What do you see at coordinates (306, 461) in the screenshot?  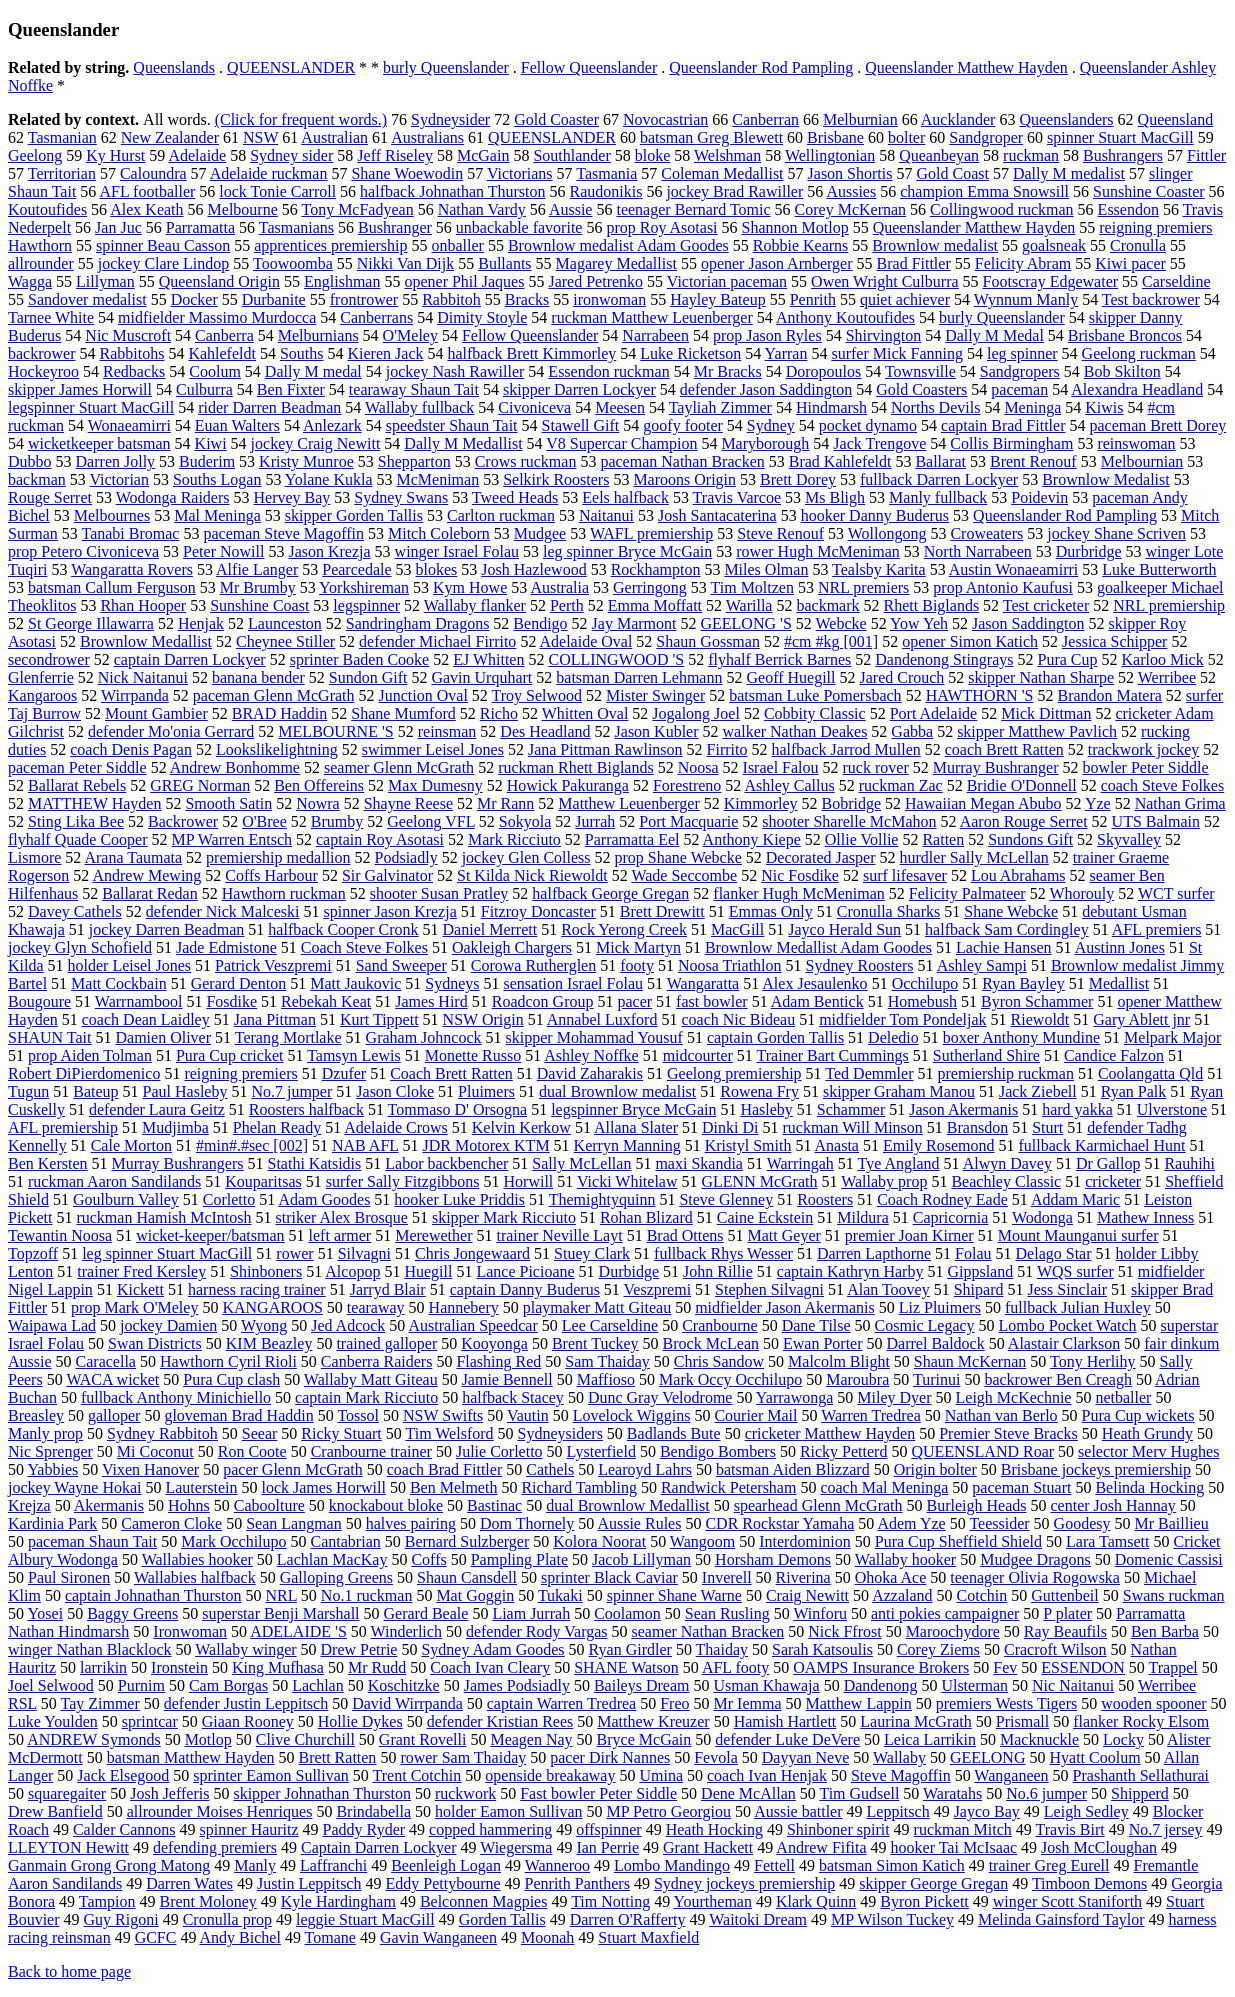 I see `Kristy Munroe` at bounding box center [306, 461].